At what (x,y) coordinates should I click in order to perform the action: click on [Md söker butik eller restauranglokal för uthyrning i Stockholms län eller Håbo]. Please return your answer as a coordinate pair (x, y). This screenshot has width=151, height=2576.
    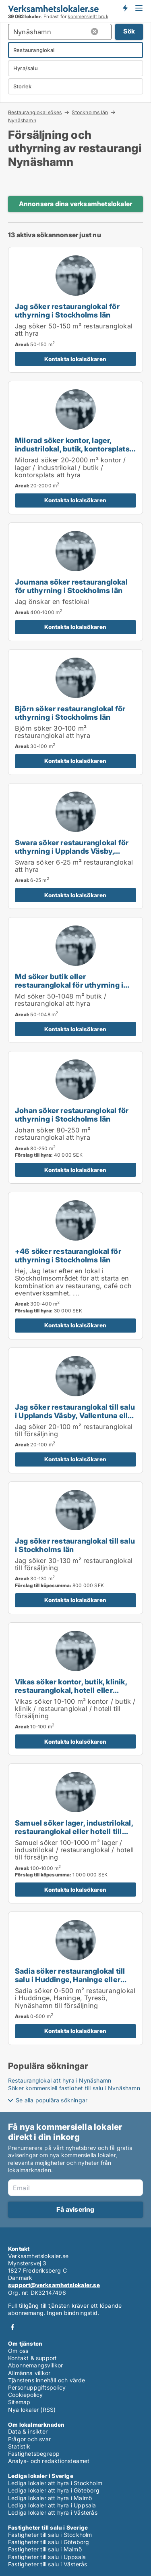
    Looking at the image, I should click on (75, 980).